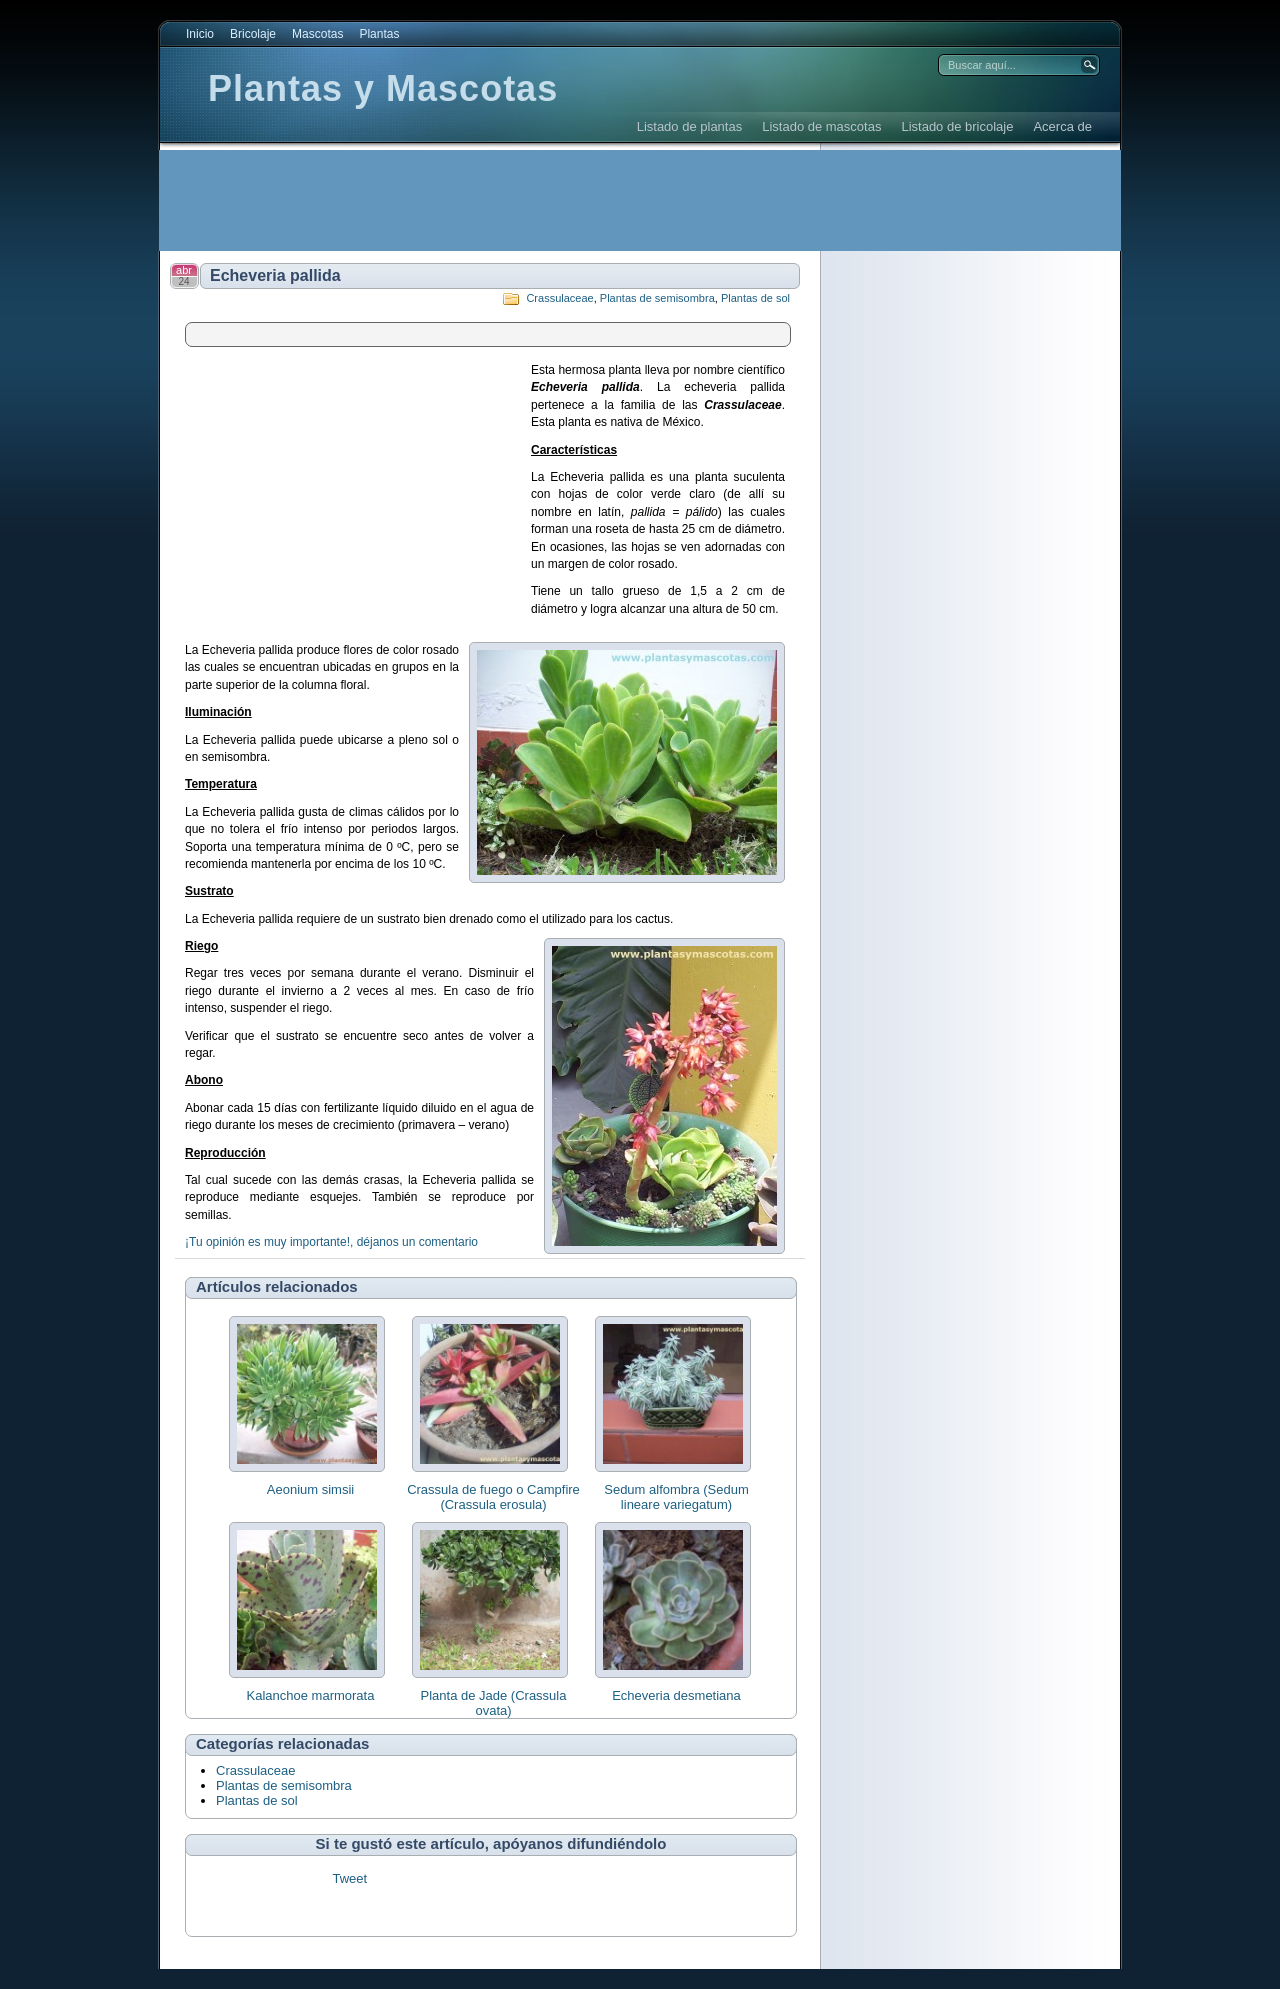 The width and height of the screenshot is (1280, 1989). What do you see at coordinates (275, 275) in the screenshot?
I see `Echeveria pallida` at bounding box center [275, 275].